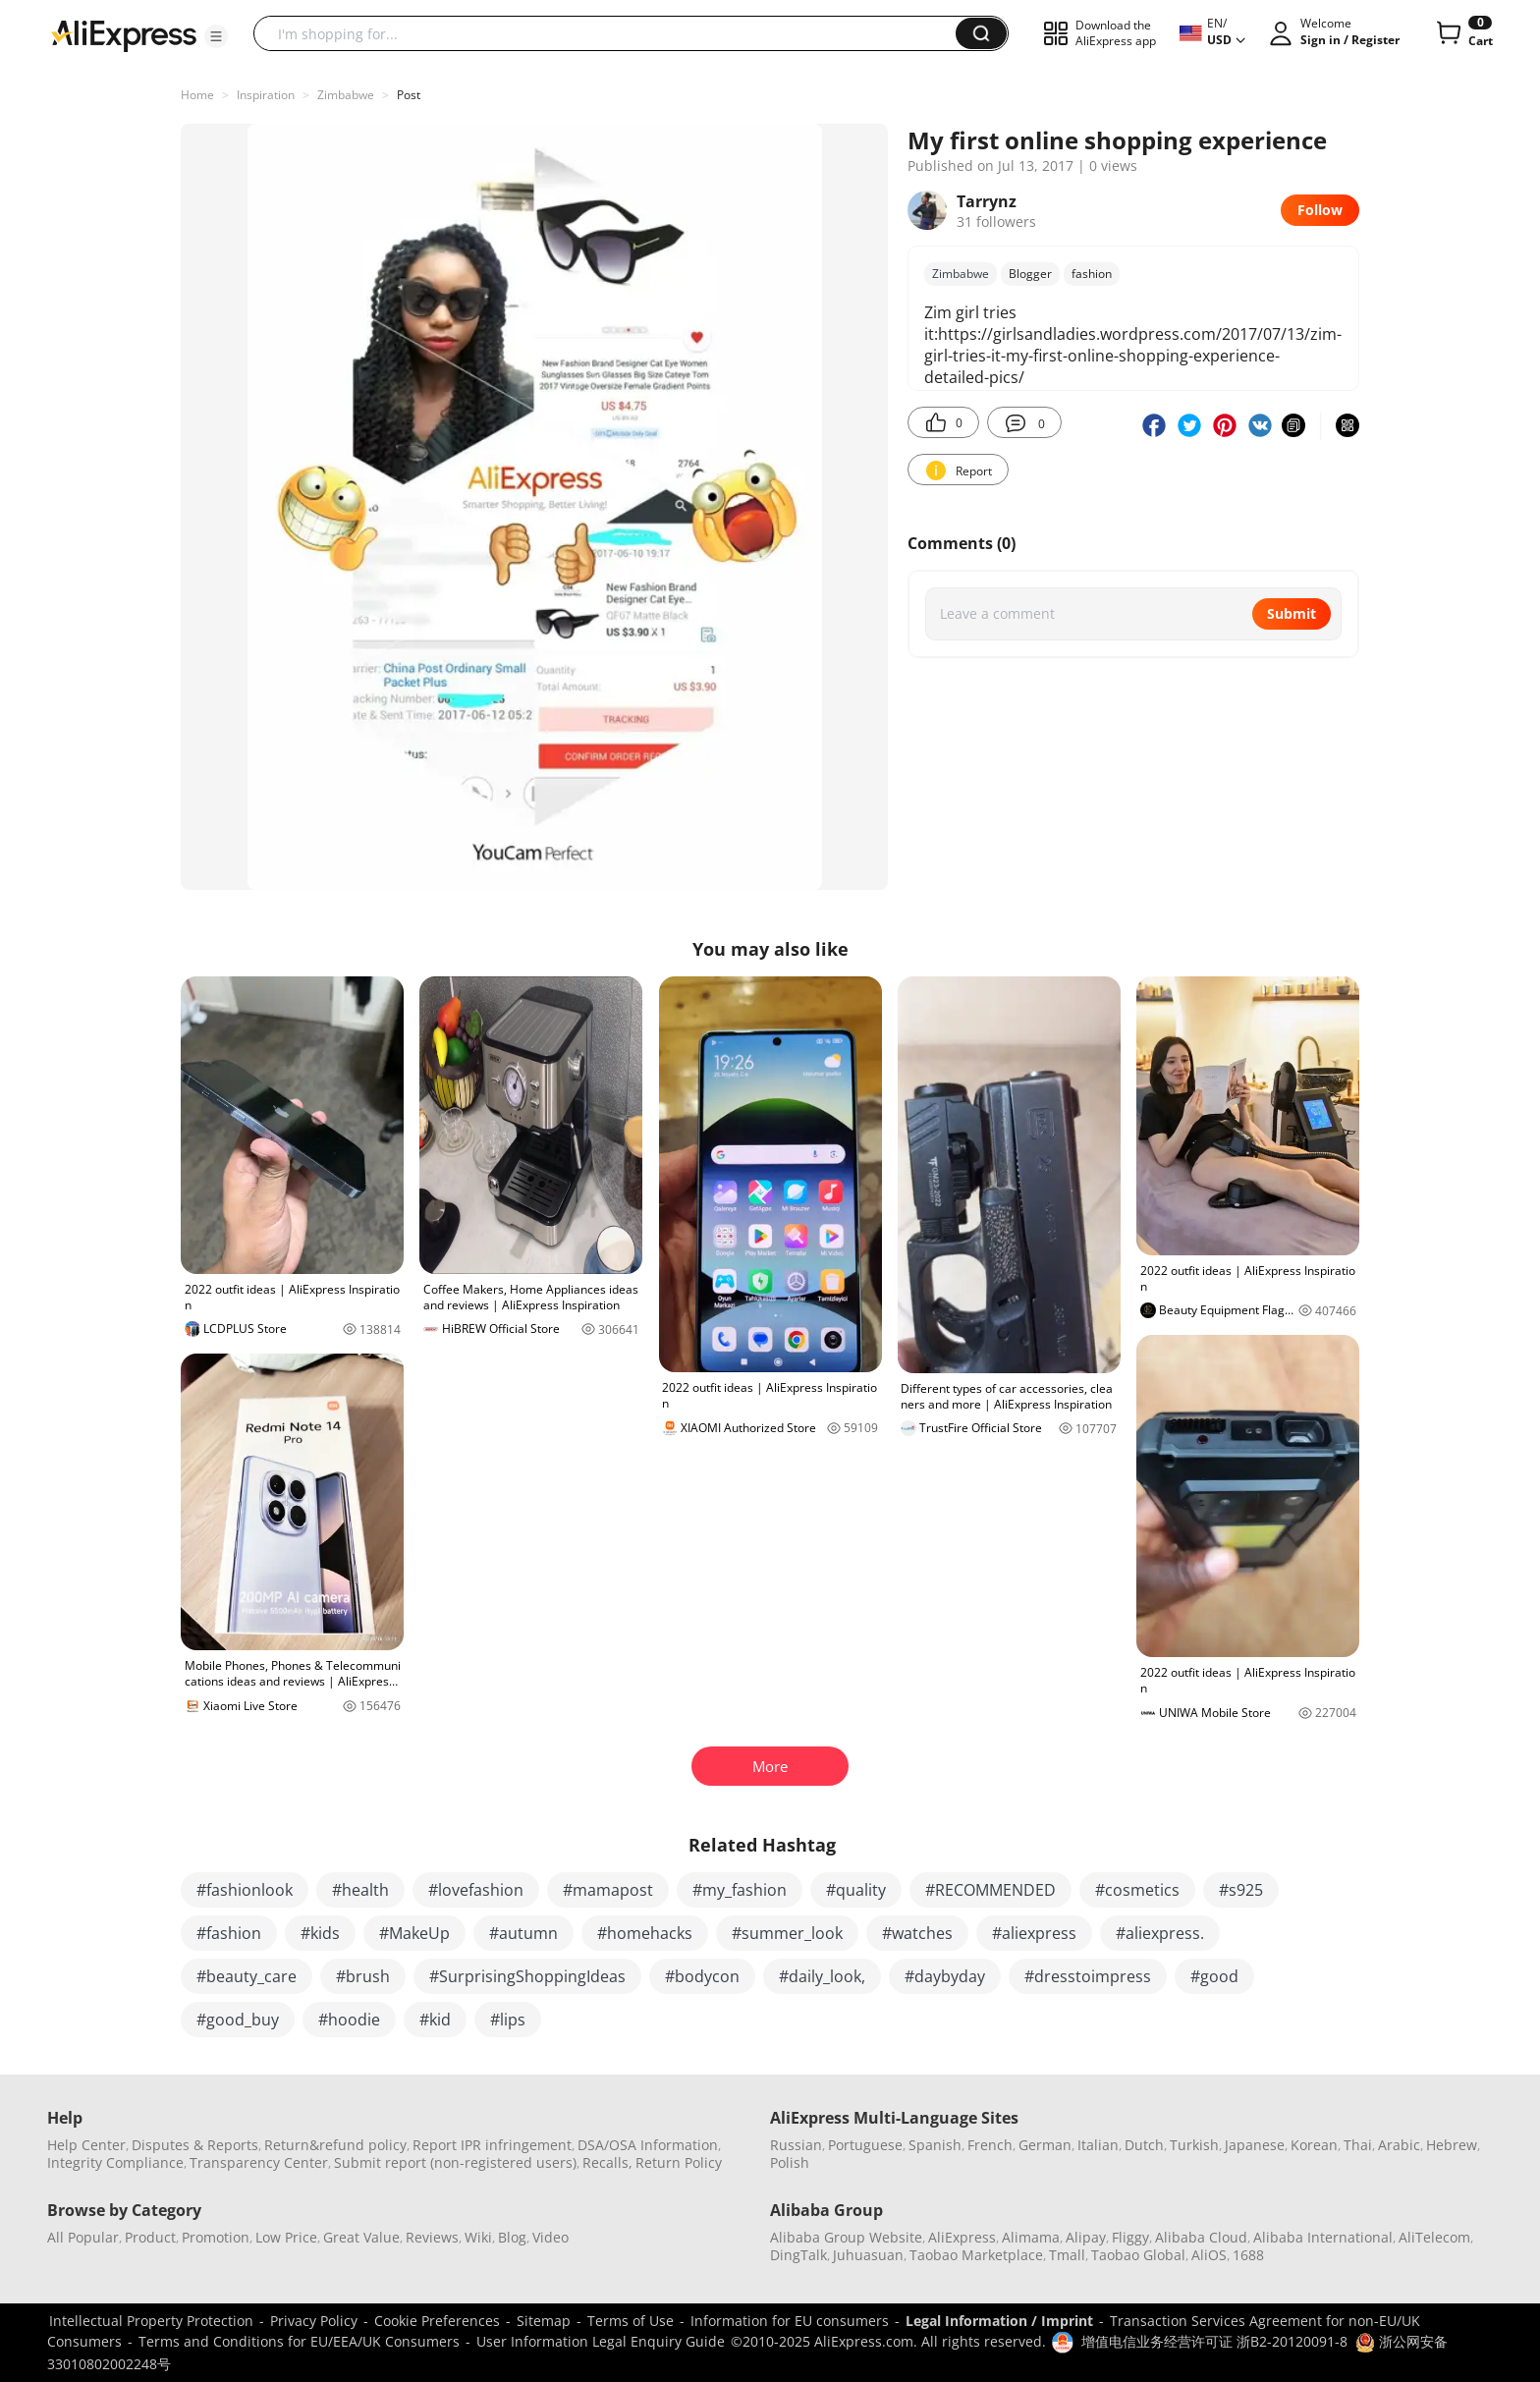  Describe the element at coordinates (320, 1933) in the screenshot. I see `#kids` at that location.